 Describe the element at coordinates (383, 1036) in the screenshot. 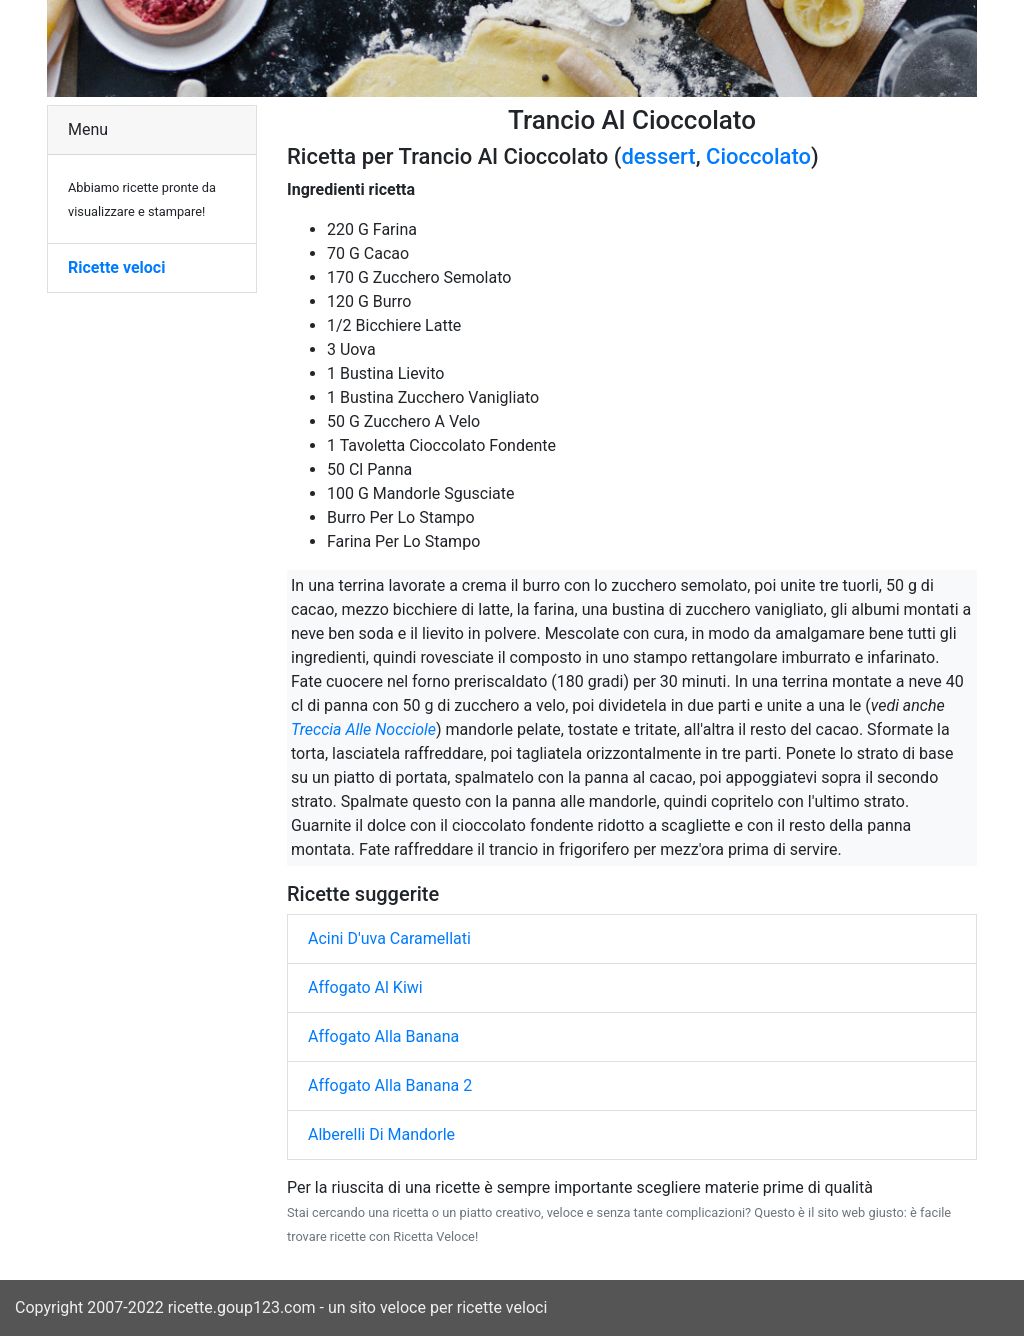

I see `Affogato Alla Banana` at that location.